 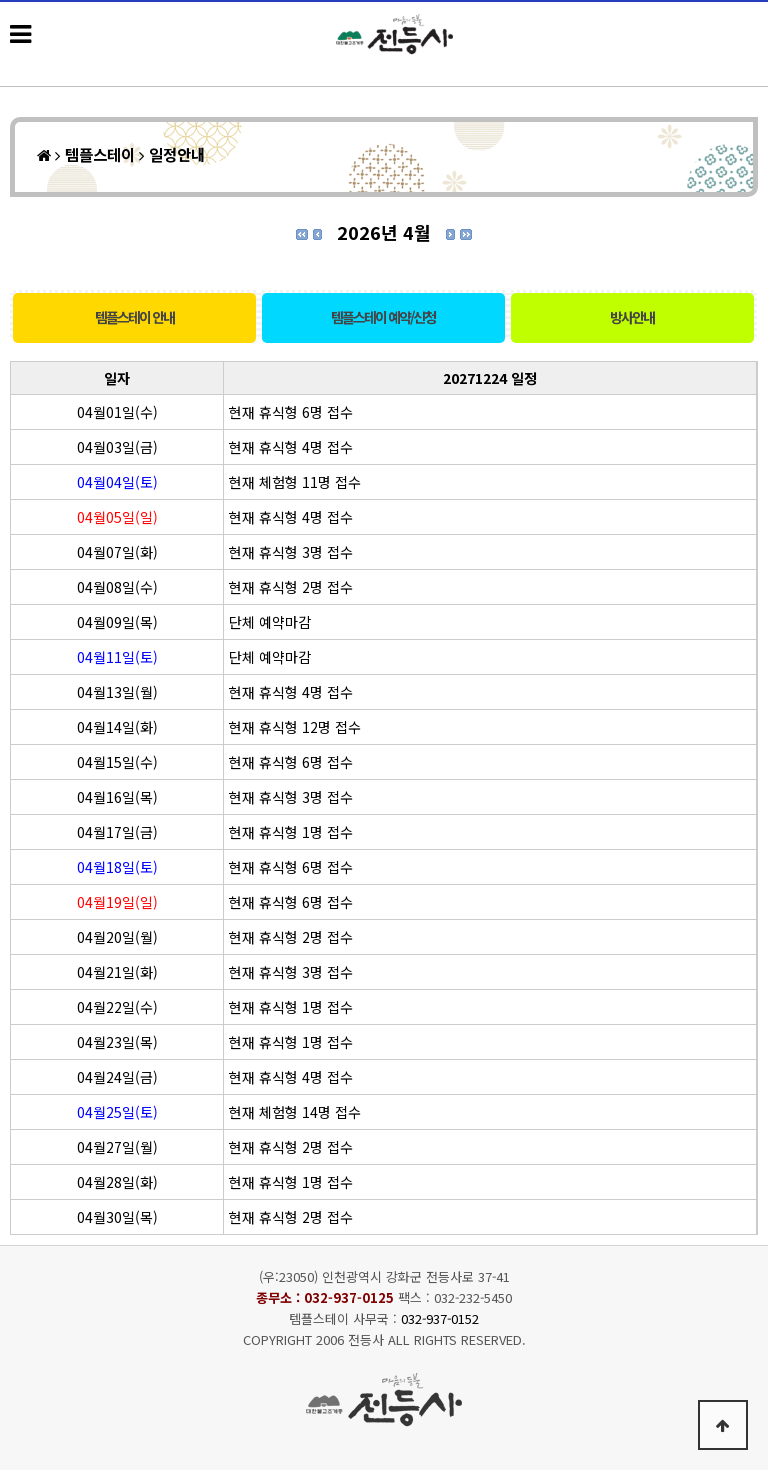 What do you see at coordinates (291, 412) in the screenshot?
I see `현재 휴식형 6명 접수` at bounding box center [291, 412].